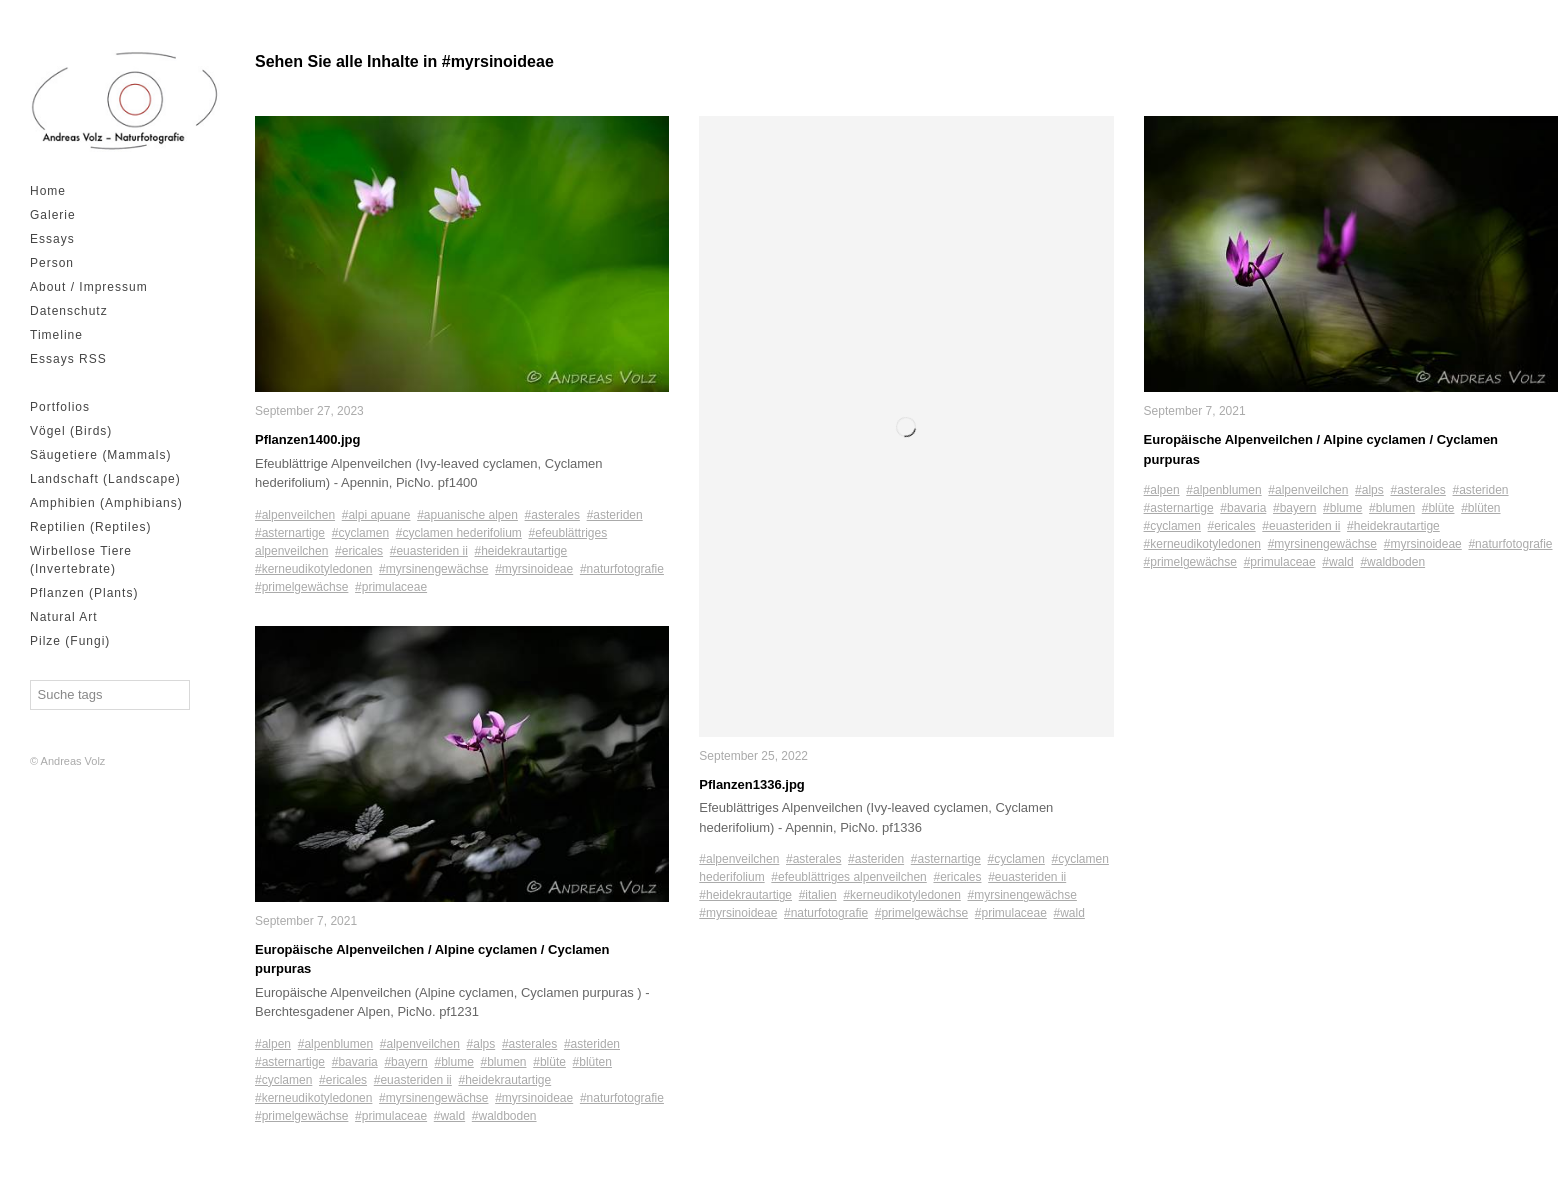  What do you see at coordinates (592, 1061) in the screenshot?
I see `#blüten` at bounding box center [592, 1061].